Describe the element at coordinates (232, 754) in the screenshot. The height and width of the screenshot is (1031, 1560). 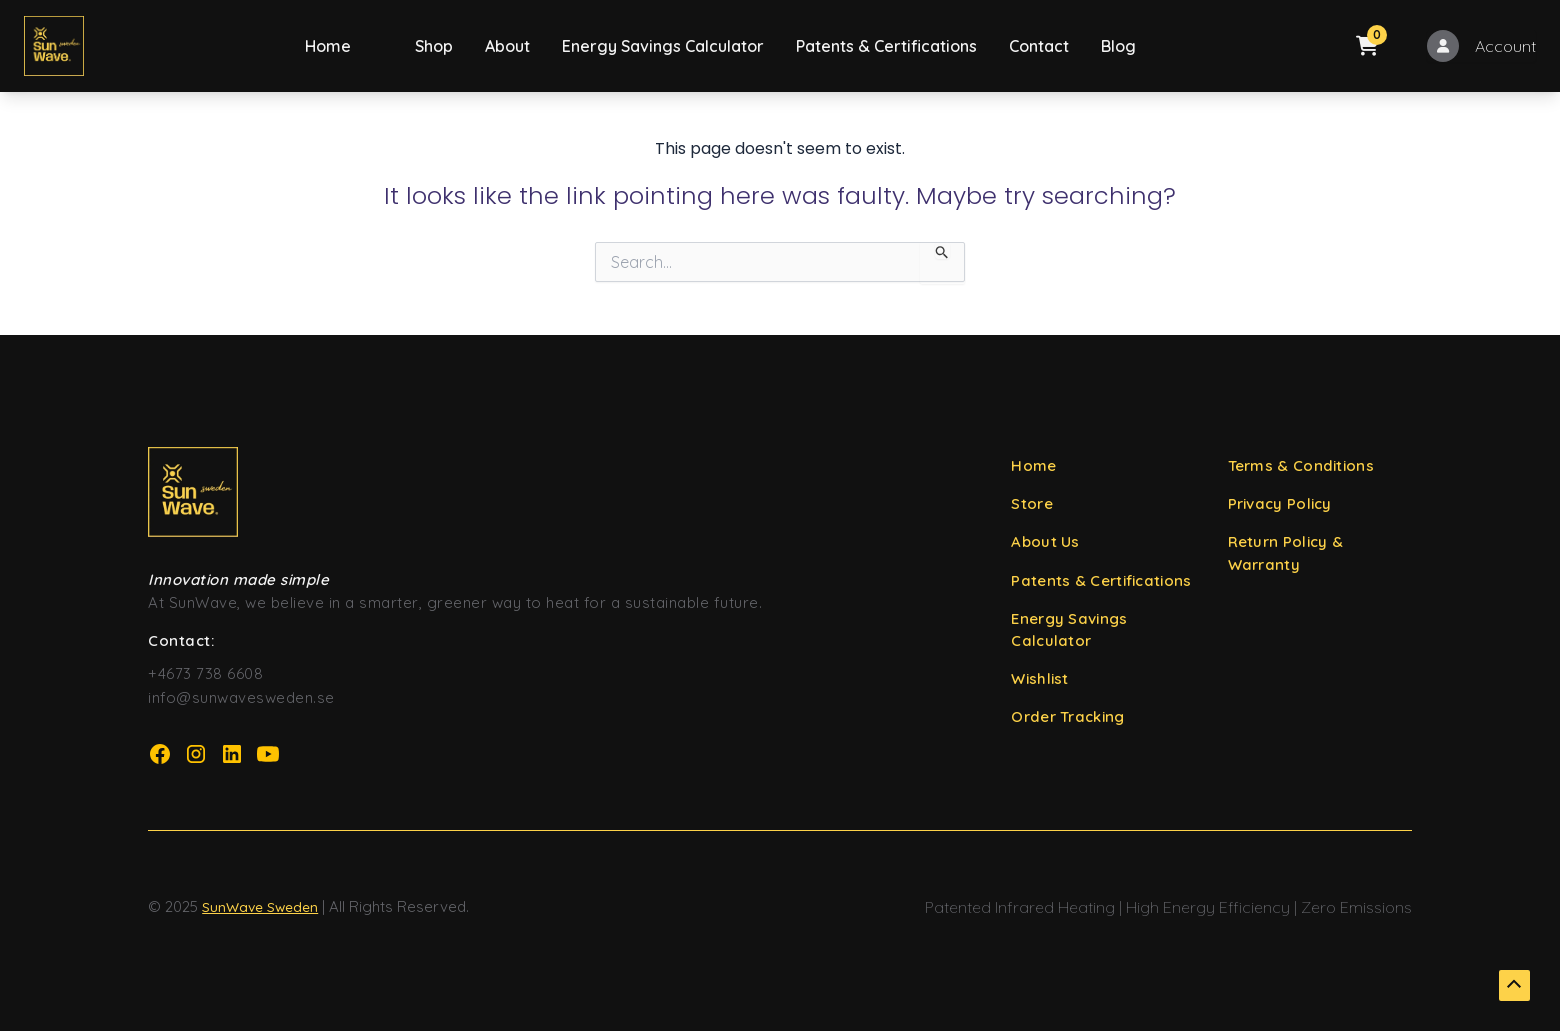
I see `[LinkedIn Page URL]` at that location.